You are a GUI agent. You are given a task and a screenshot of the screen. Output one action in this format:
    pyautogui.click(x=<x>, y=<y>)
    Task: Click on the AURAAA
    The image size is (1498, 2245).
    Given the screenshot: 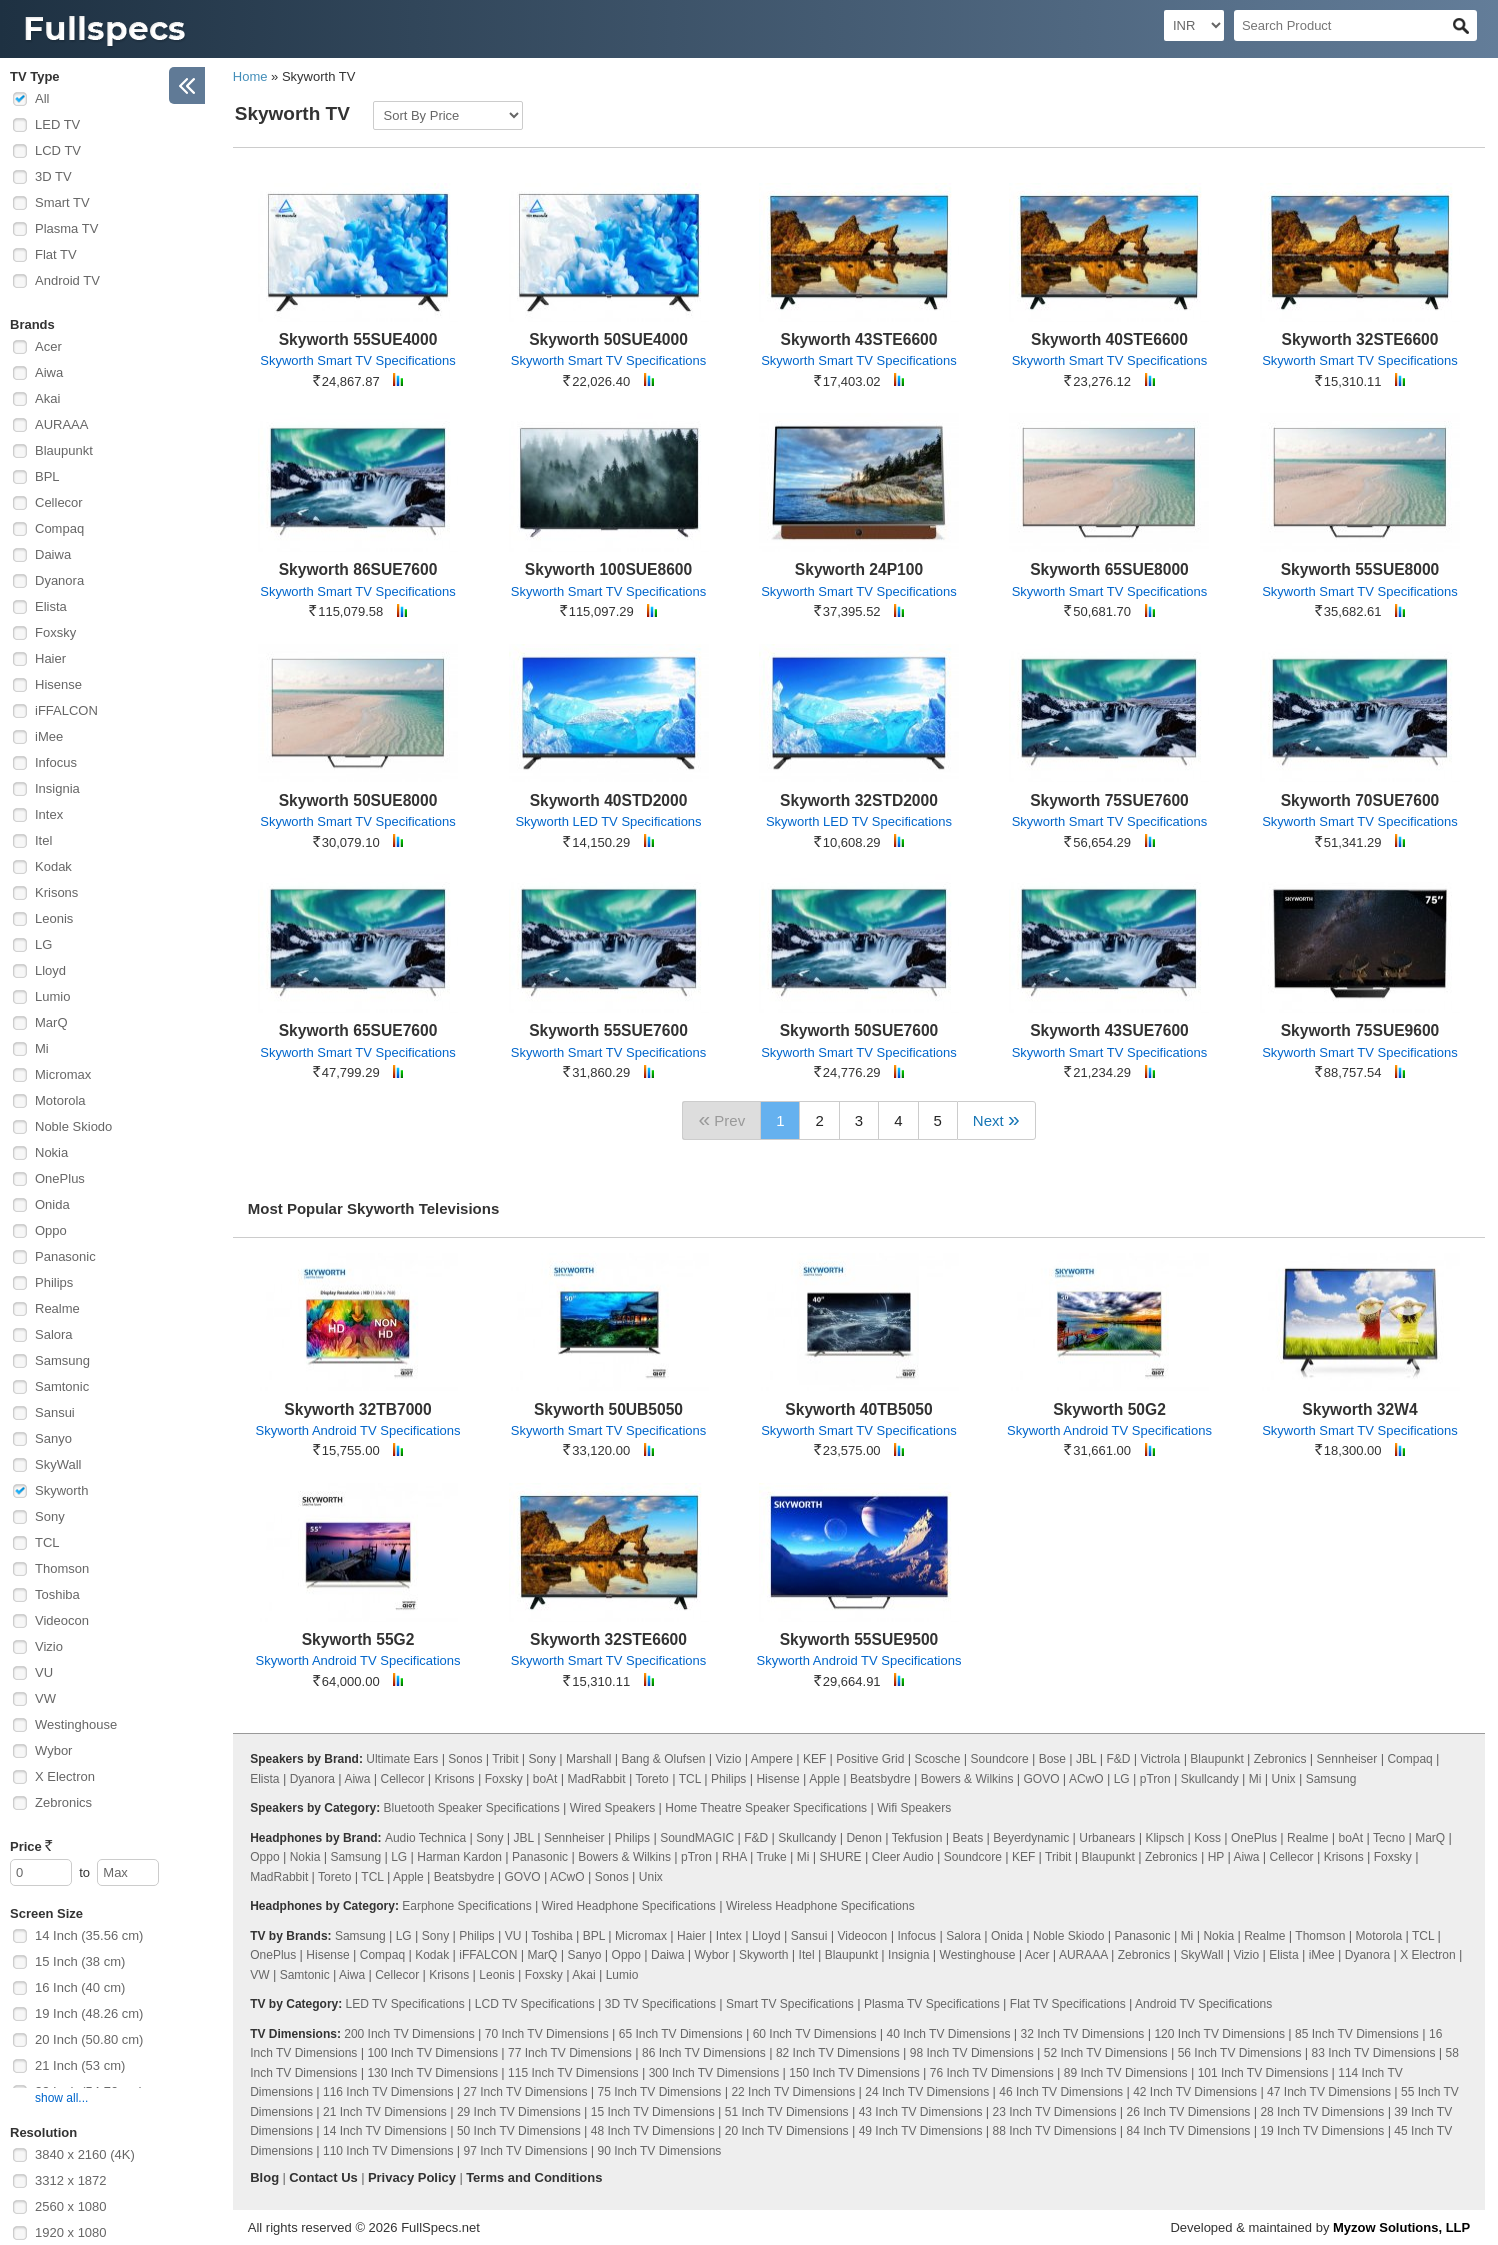 What is the action you would take?
    pyautogui.click(x=61, y=424)
    